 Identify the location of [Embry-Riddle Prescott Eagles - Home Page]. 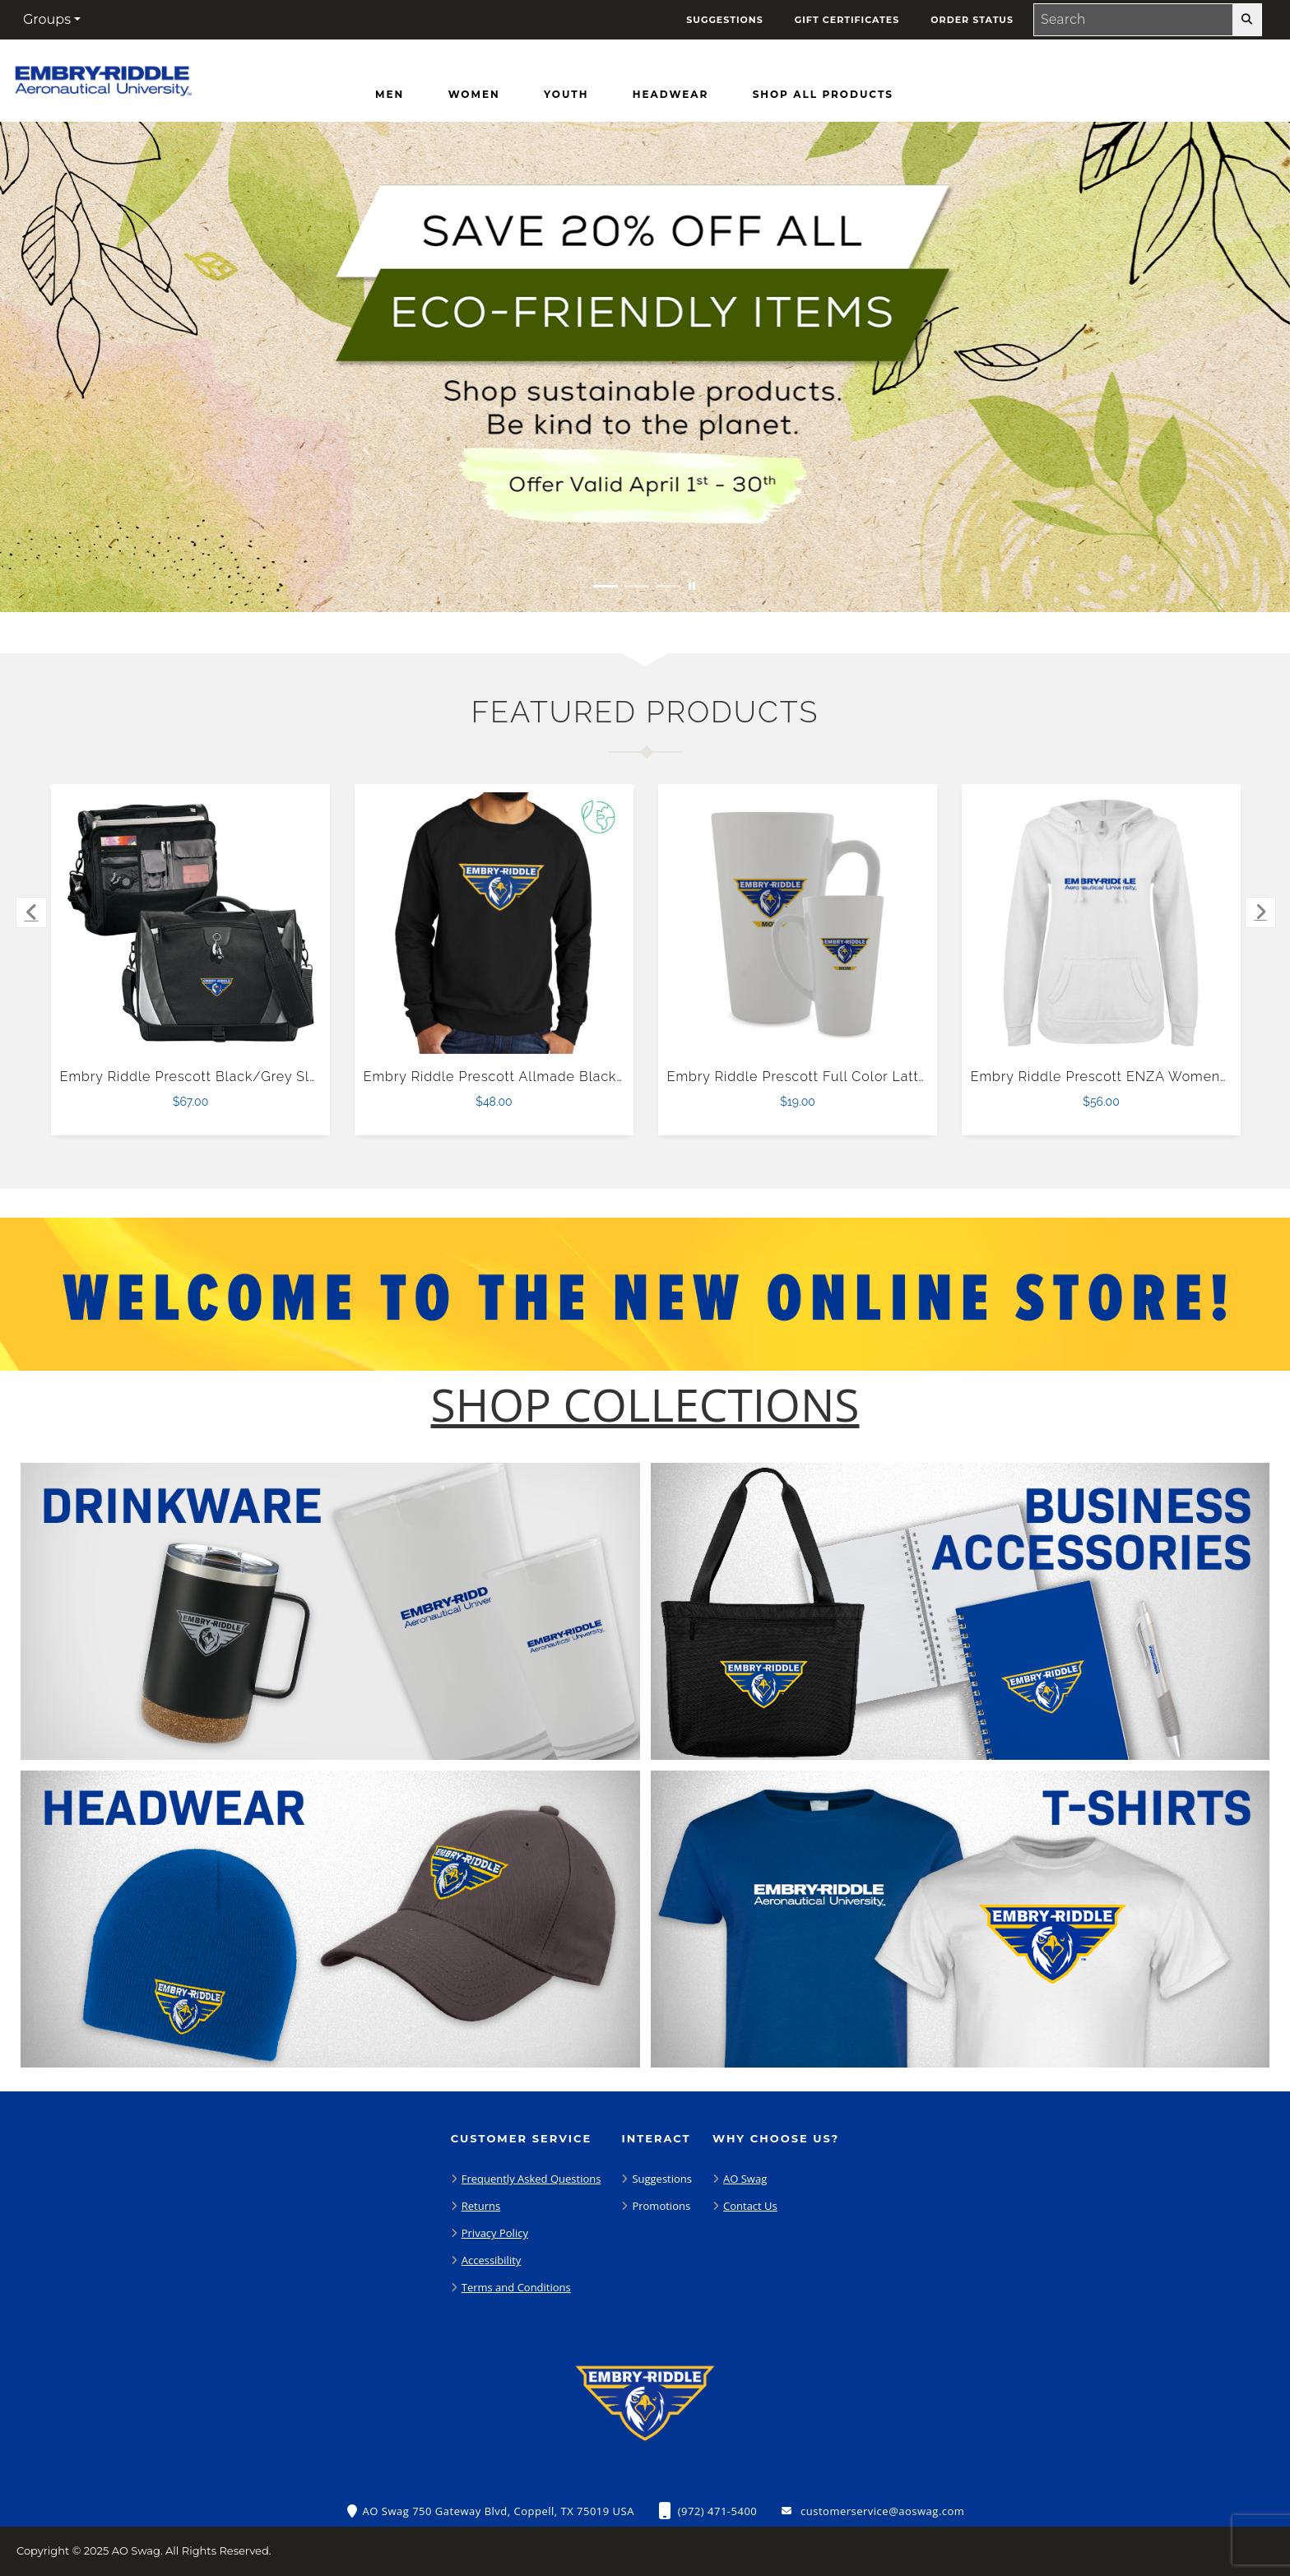
(103, 77).